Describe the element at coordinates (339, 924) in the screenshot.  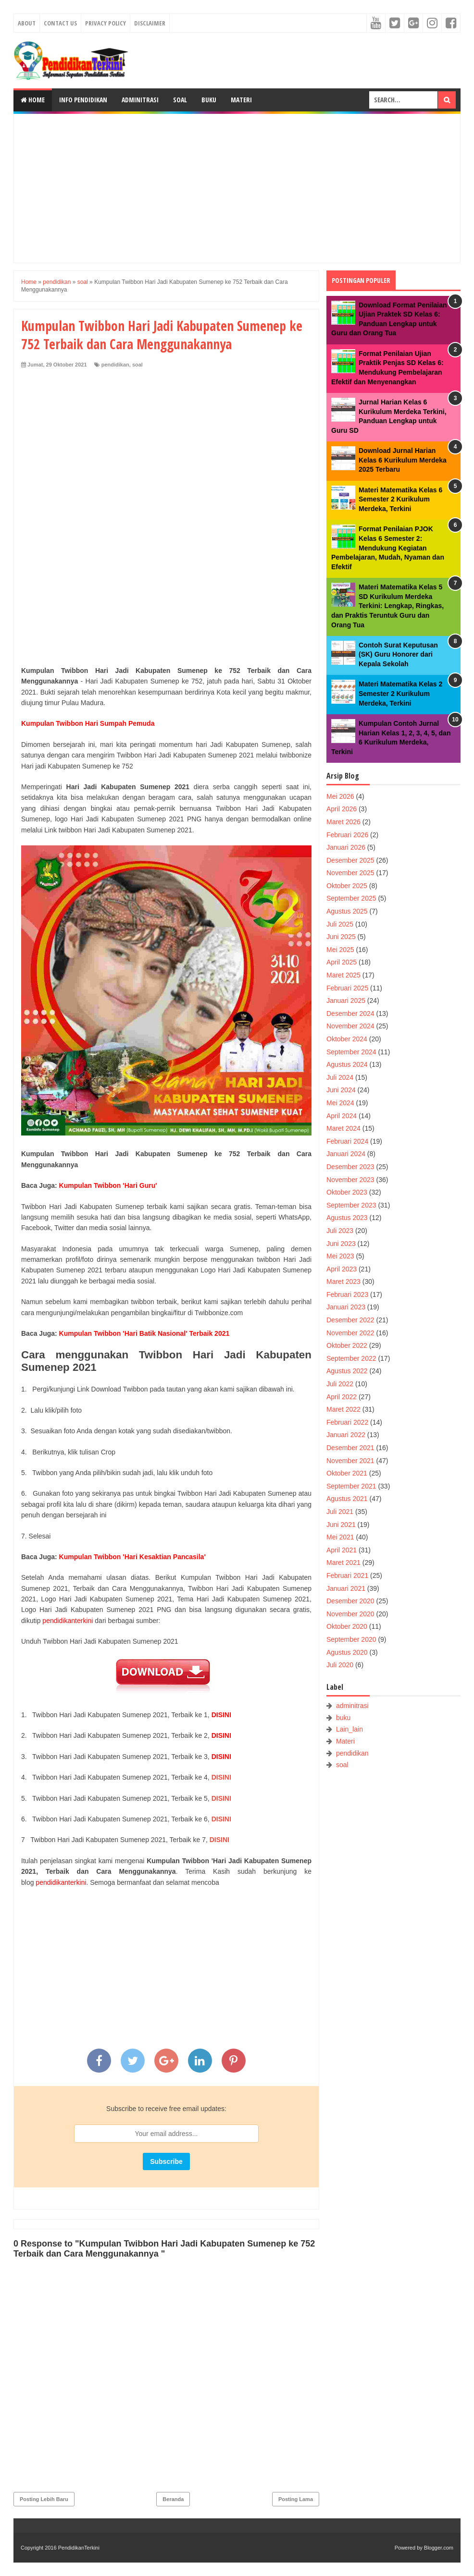
I see `Juli 2025` at that location.